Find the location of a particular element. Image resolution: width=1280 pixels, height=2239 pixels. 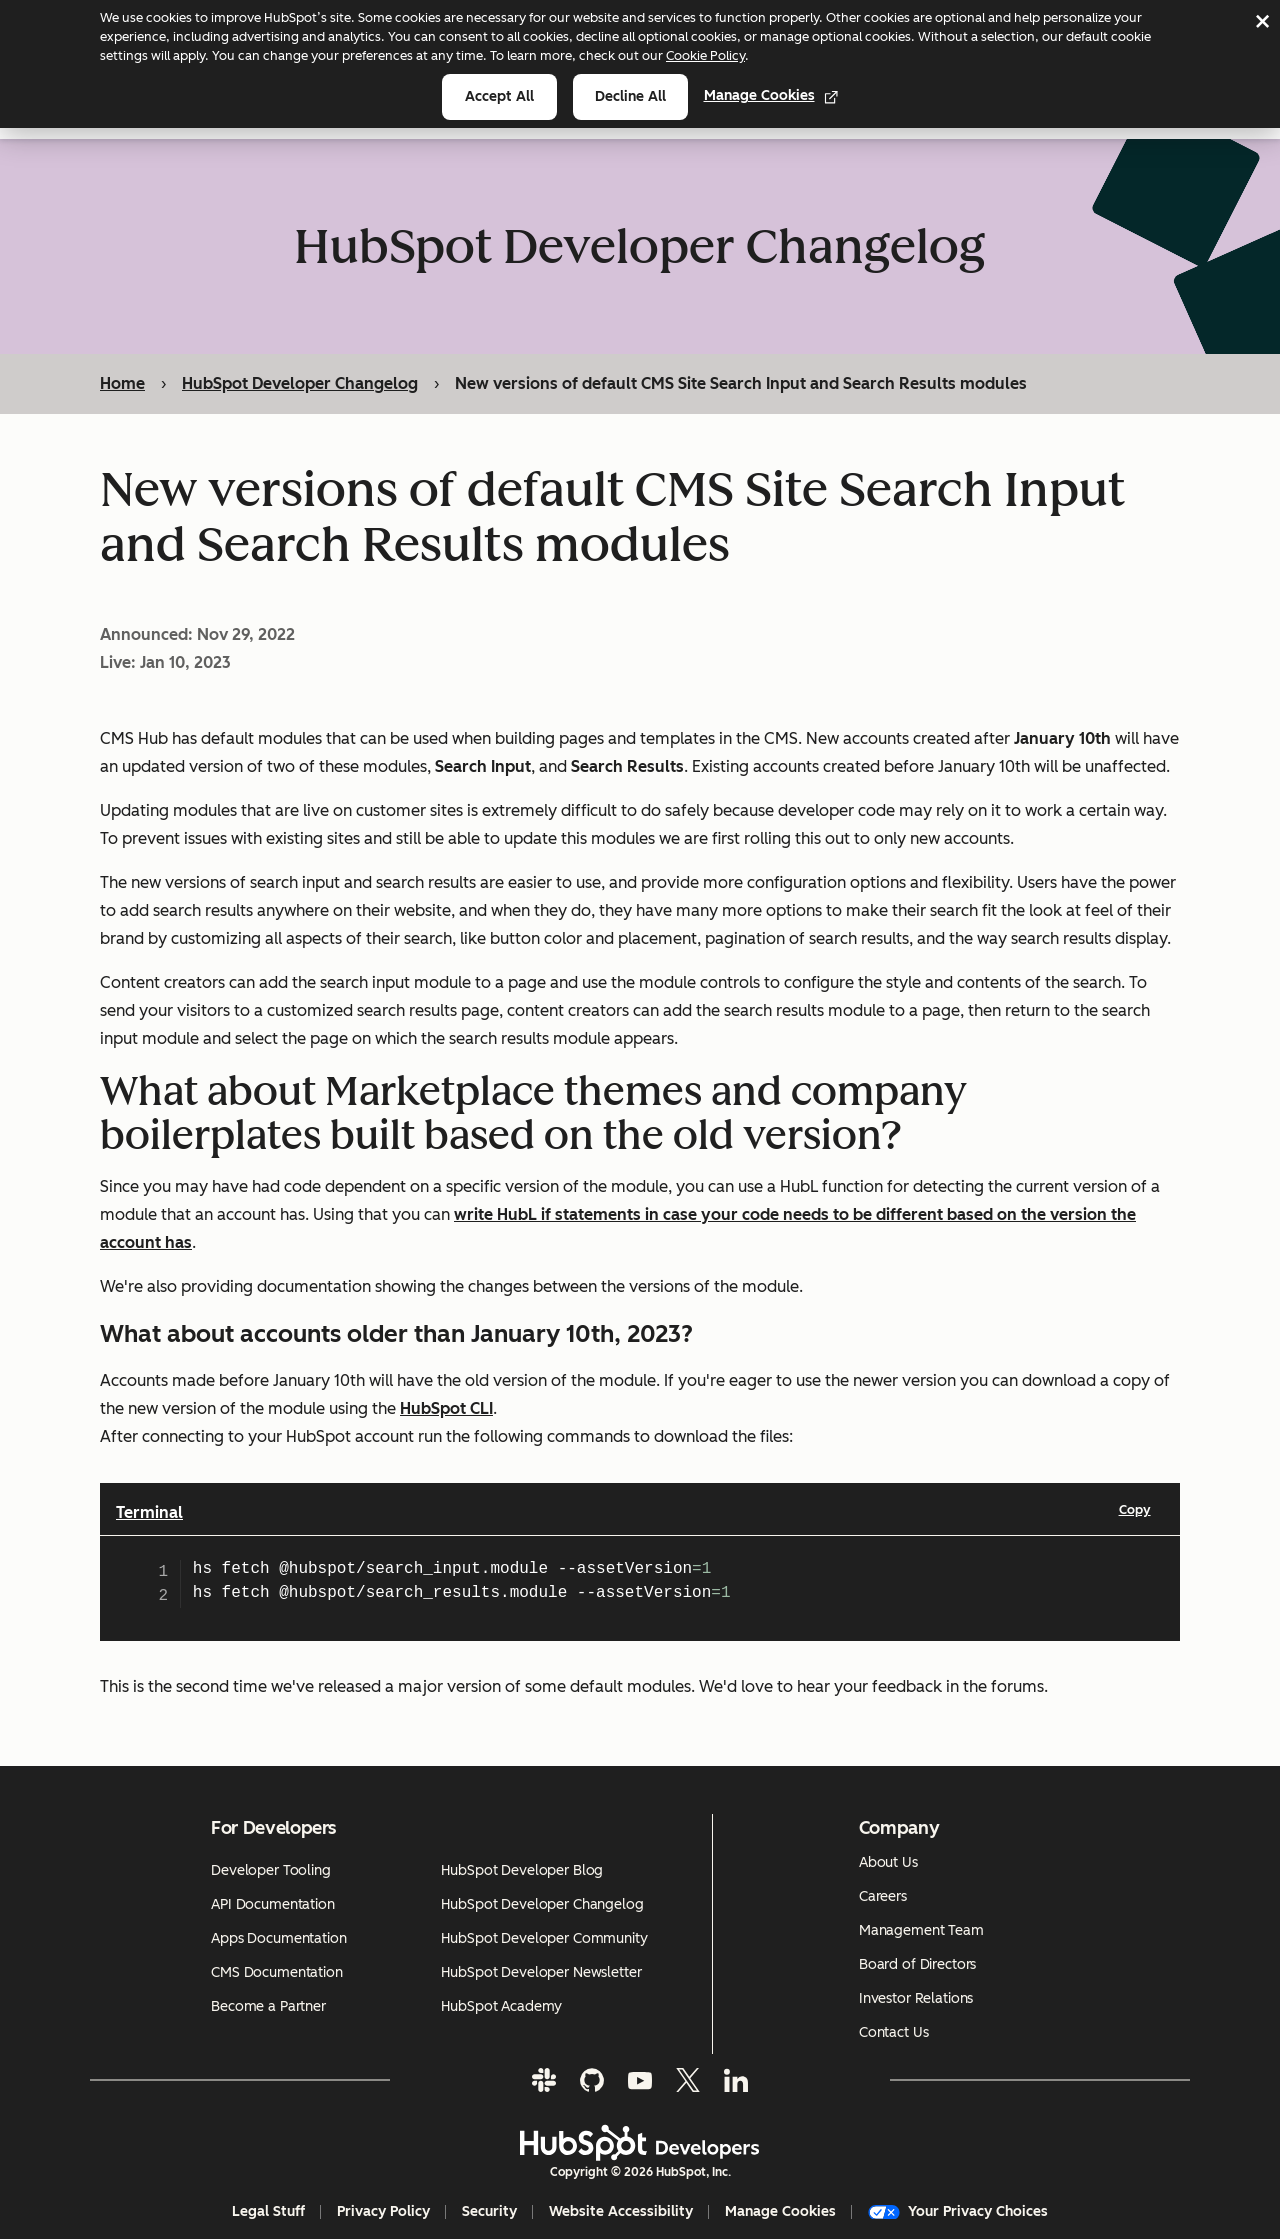

CMS Documentation is located at coordinates (277, 1972).